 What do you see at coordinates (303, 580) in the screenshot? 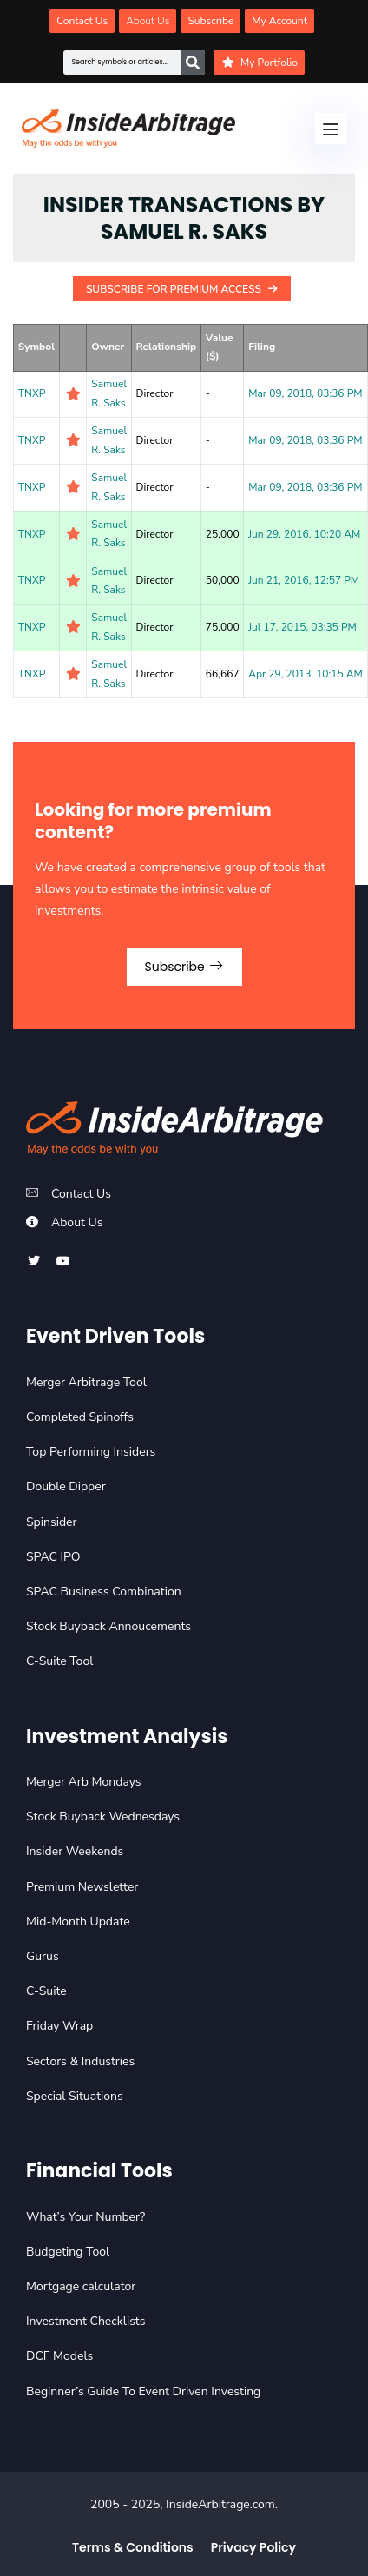
I see `Jun 21, 2016, 12:57 PM` at bounding box center [303, 580].